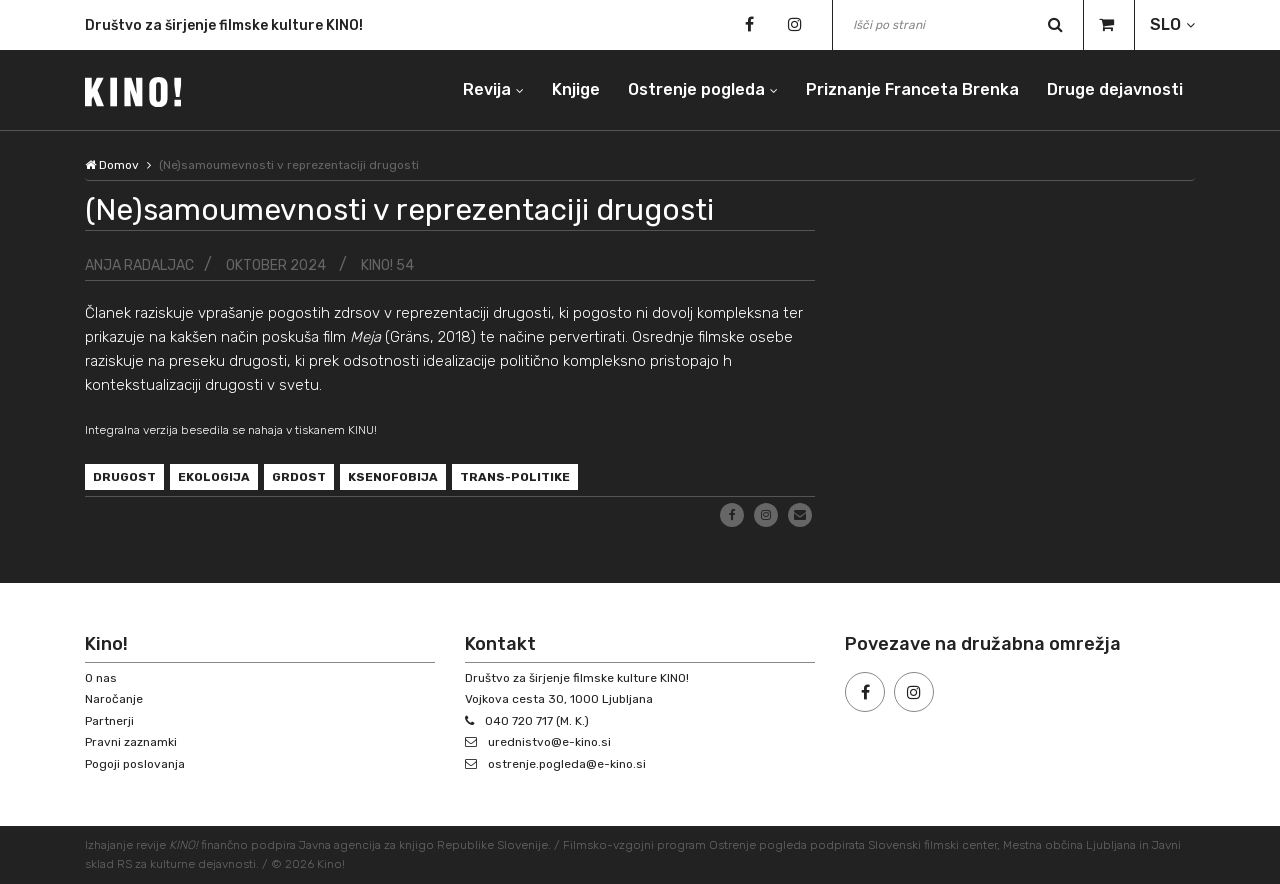 The image size is (1280, 884). What do you see at coordinates (131, 742) in the screenshot?
I see `Pravni zaznamki` at bounding box center [131, 742].